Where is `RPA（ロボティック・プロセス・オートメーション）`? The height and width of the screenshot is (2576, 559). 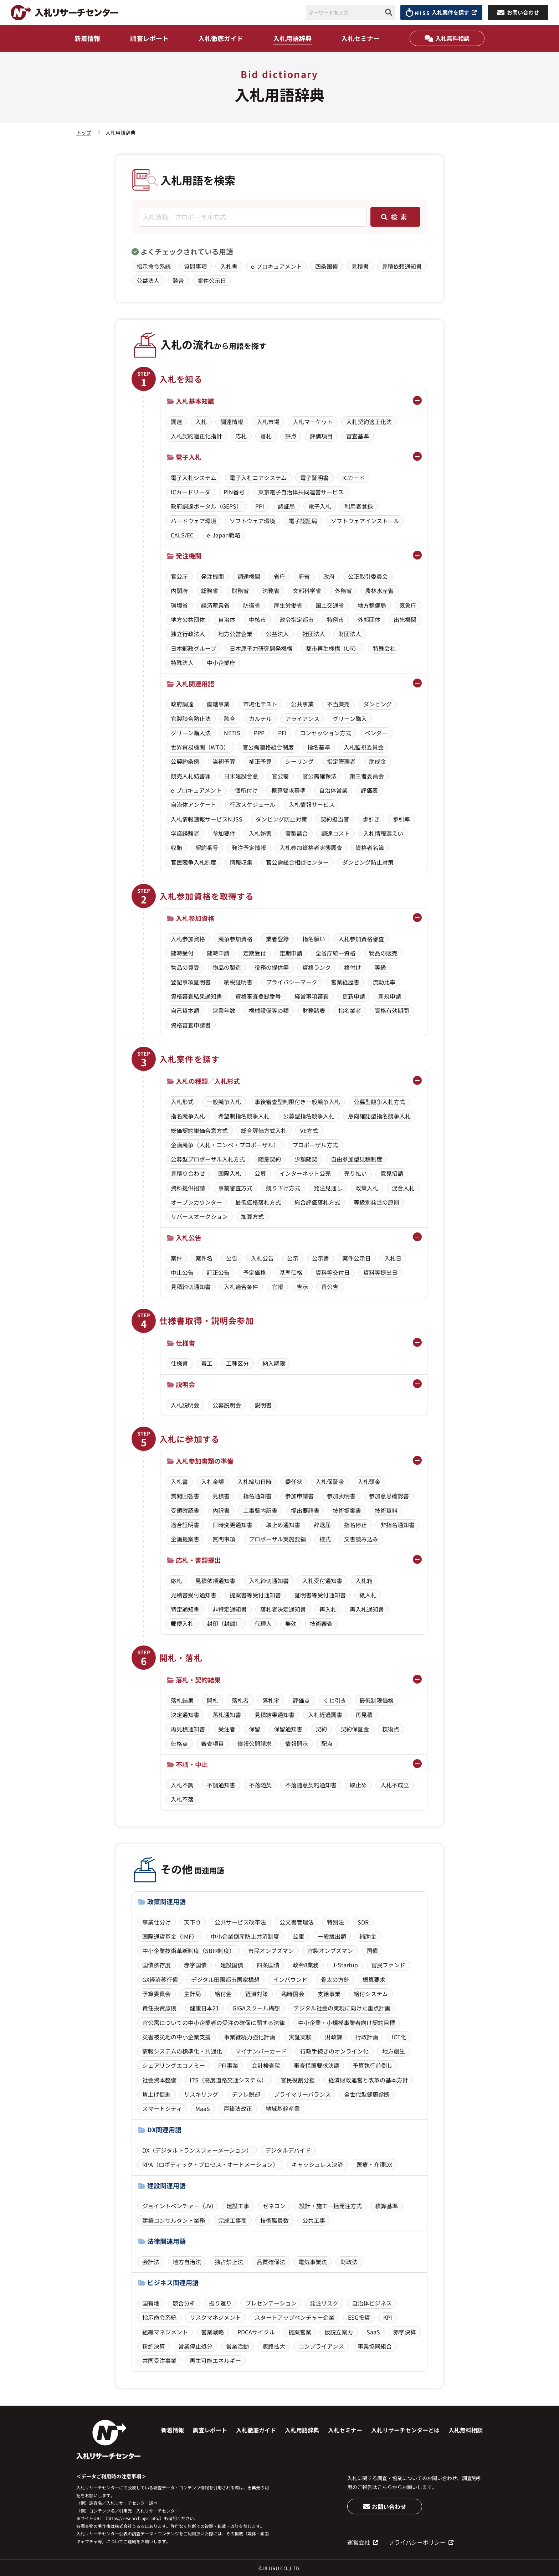 RPA（ロボティック・プロセス・オートメーション） is located at coordinates (210, 2164).